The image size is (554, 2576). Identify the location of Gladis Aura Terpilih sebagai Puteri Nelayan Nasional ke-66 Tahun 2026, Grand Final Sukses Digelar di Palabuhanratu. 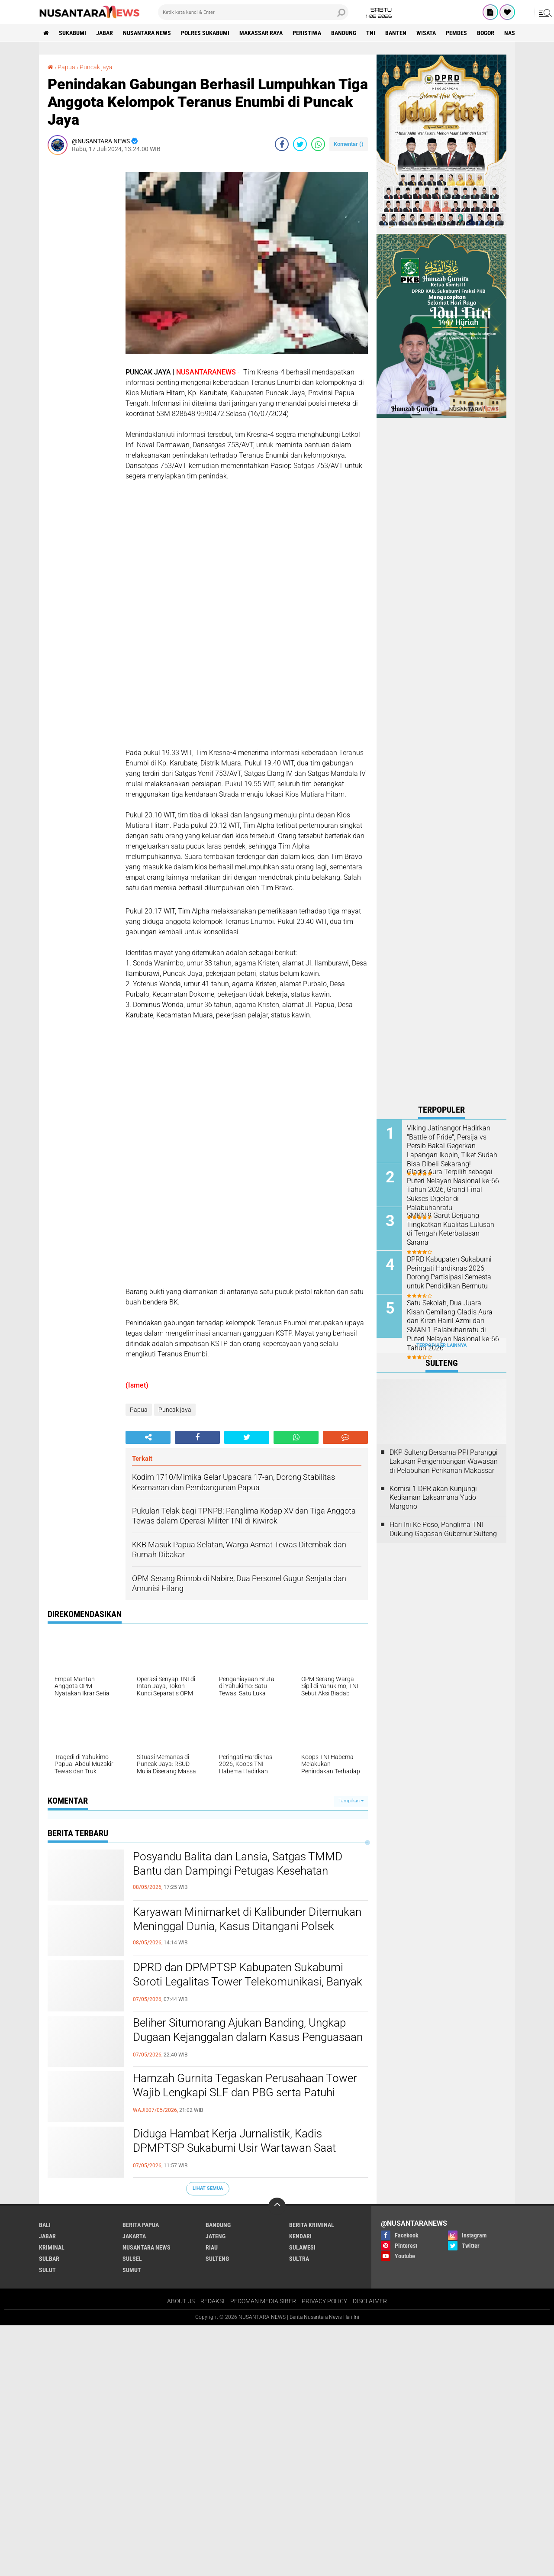
(453, 1190).